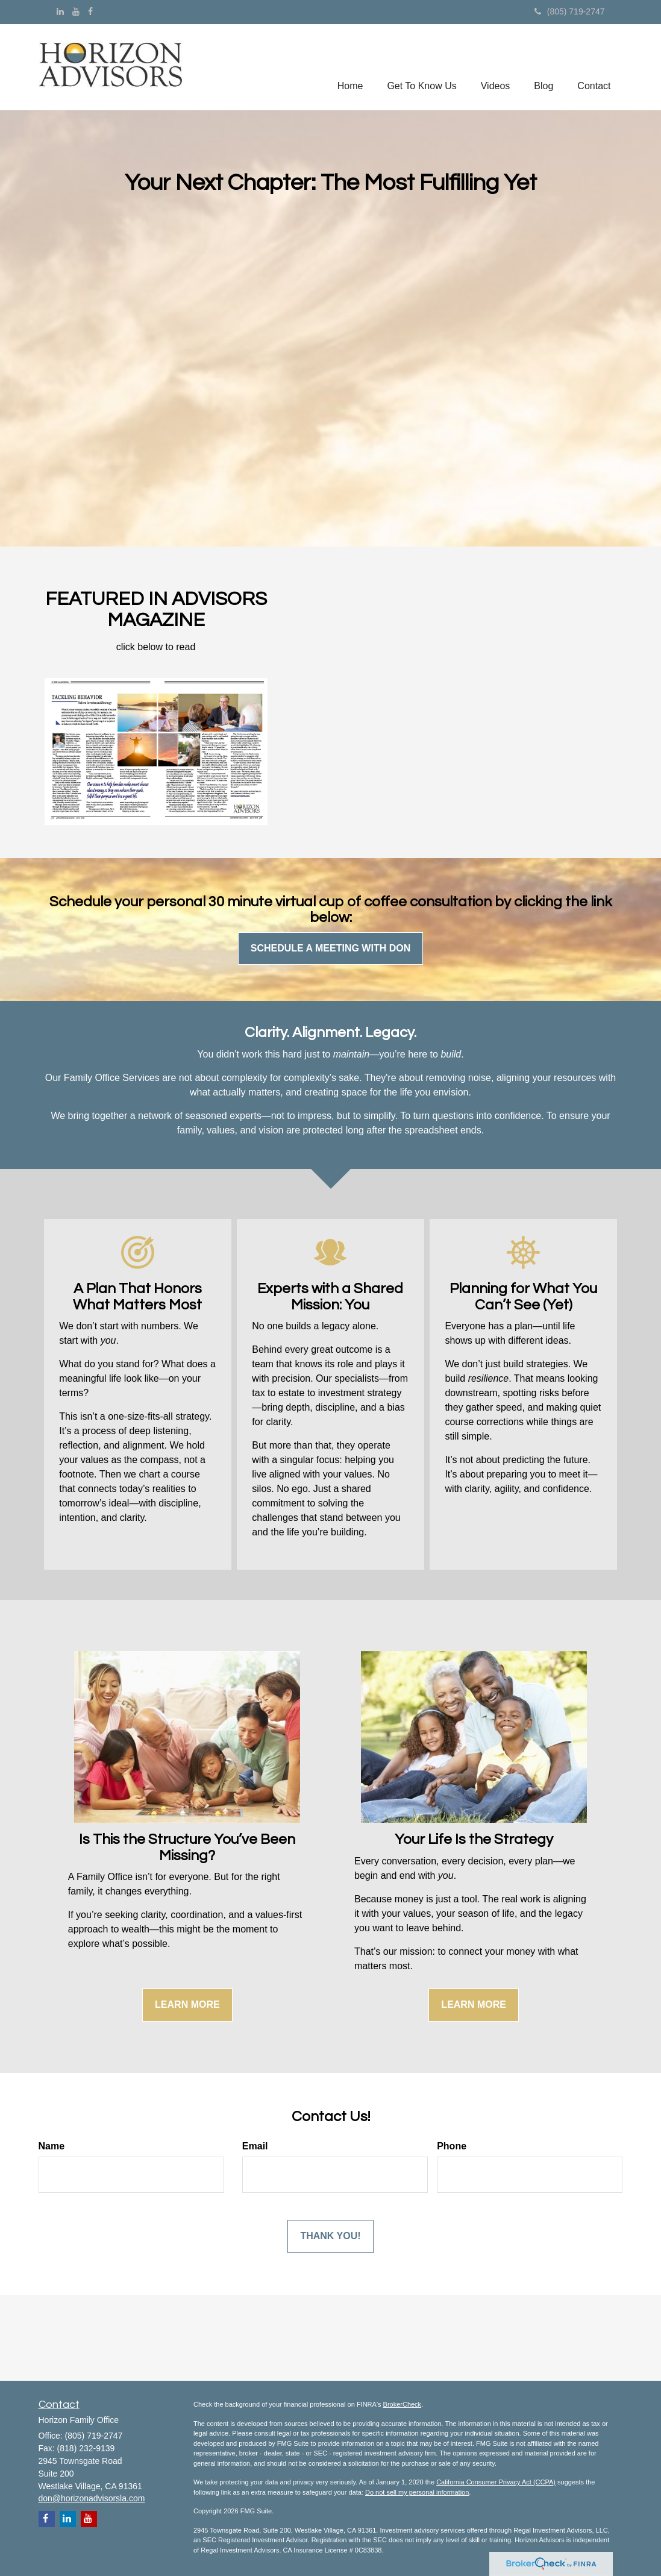 Image resolution: width=661 pixels, height=2576 pixels. Describe the element at coordinates (255, 2146) in the screenshot. I see `Email` at that location.